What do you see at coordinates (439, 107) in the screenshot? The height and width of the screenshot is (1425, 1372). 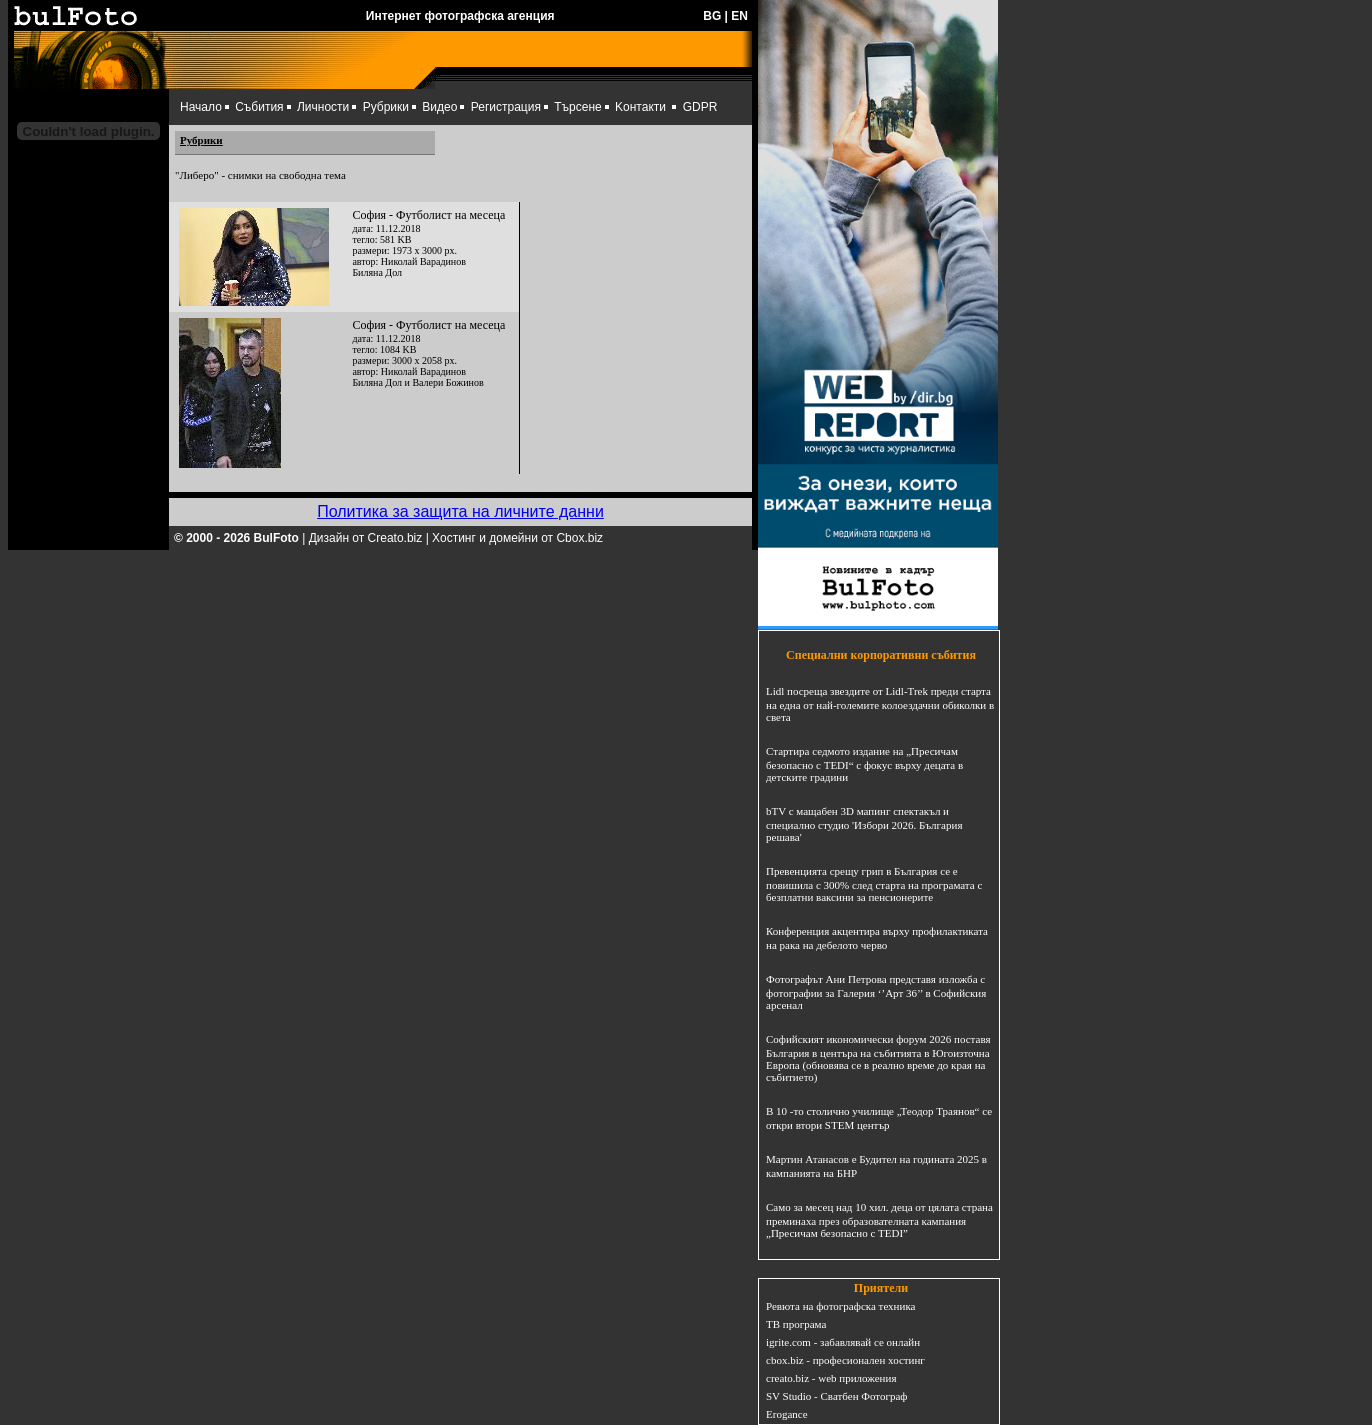 I see `Видео` at bounding box center [439, 107].